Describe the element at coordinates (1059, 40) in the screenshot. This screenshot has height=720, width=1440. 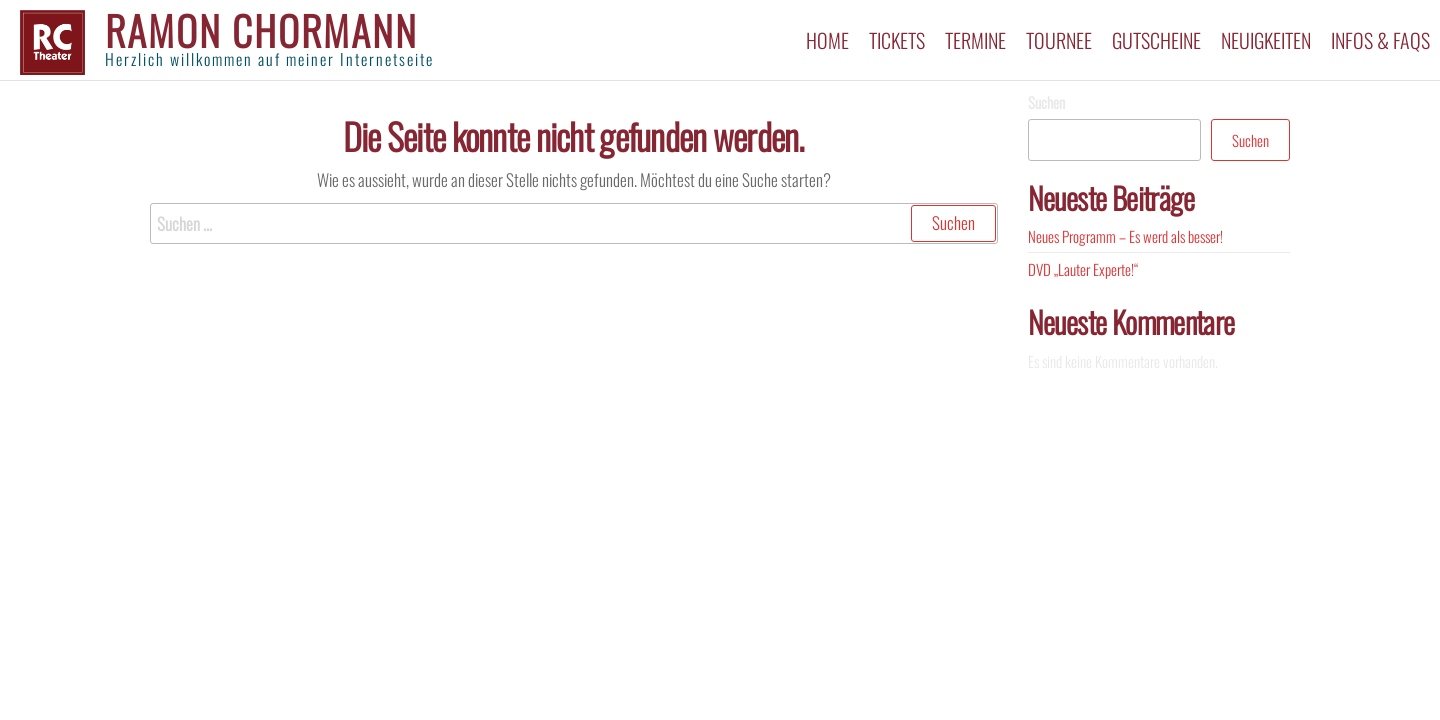
I see `Tournee` at that location.